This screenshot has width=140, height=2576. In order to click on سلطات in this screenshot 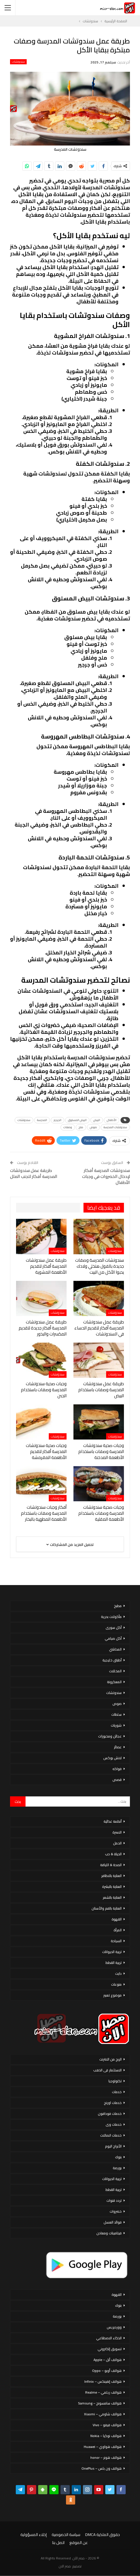, I will do `click(116, 1714)`.